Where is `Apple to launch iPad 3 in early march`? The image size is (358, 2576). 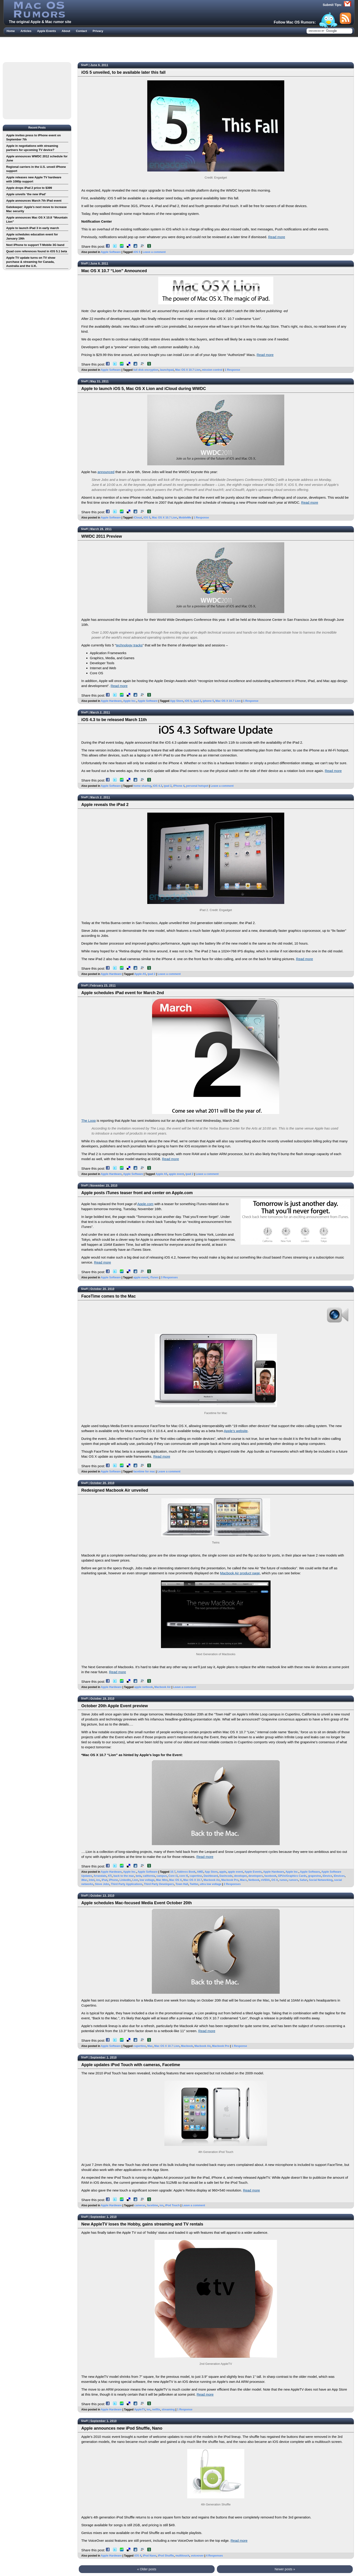
Apple to launch iPad 3 in early march is located at coordinates (32, 228).